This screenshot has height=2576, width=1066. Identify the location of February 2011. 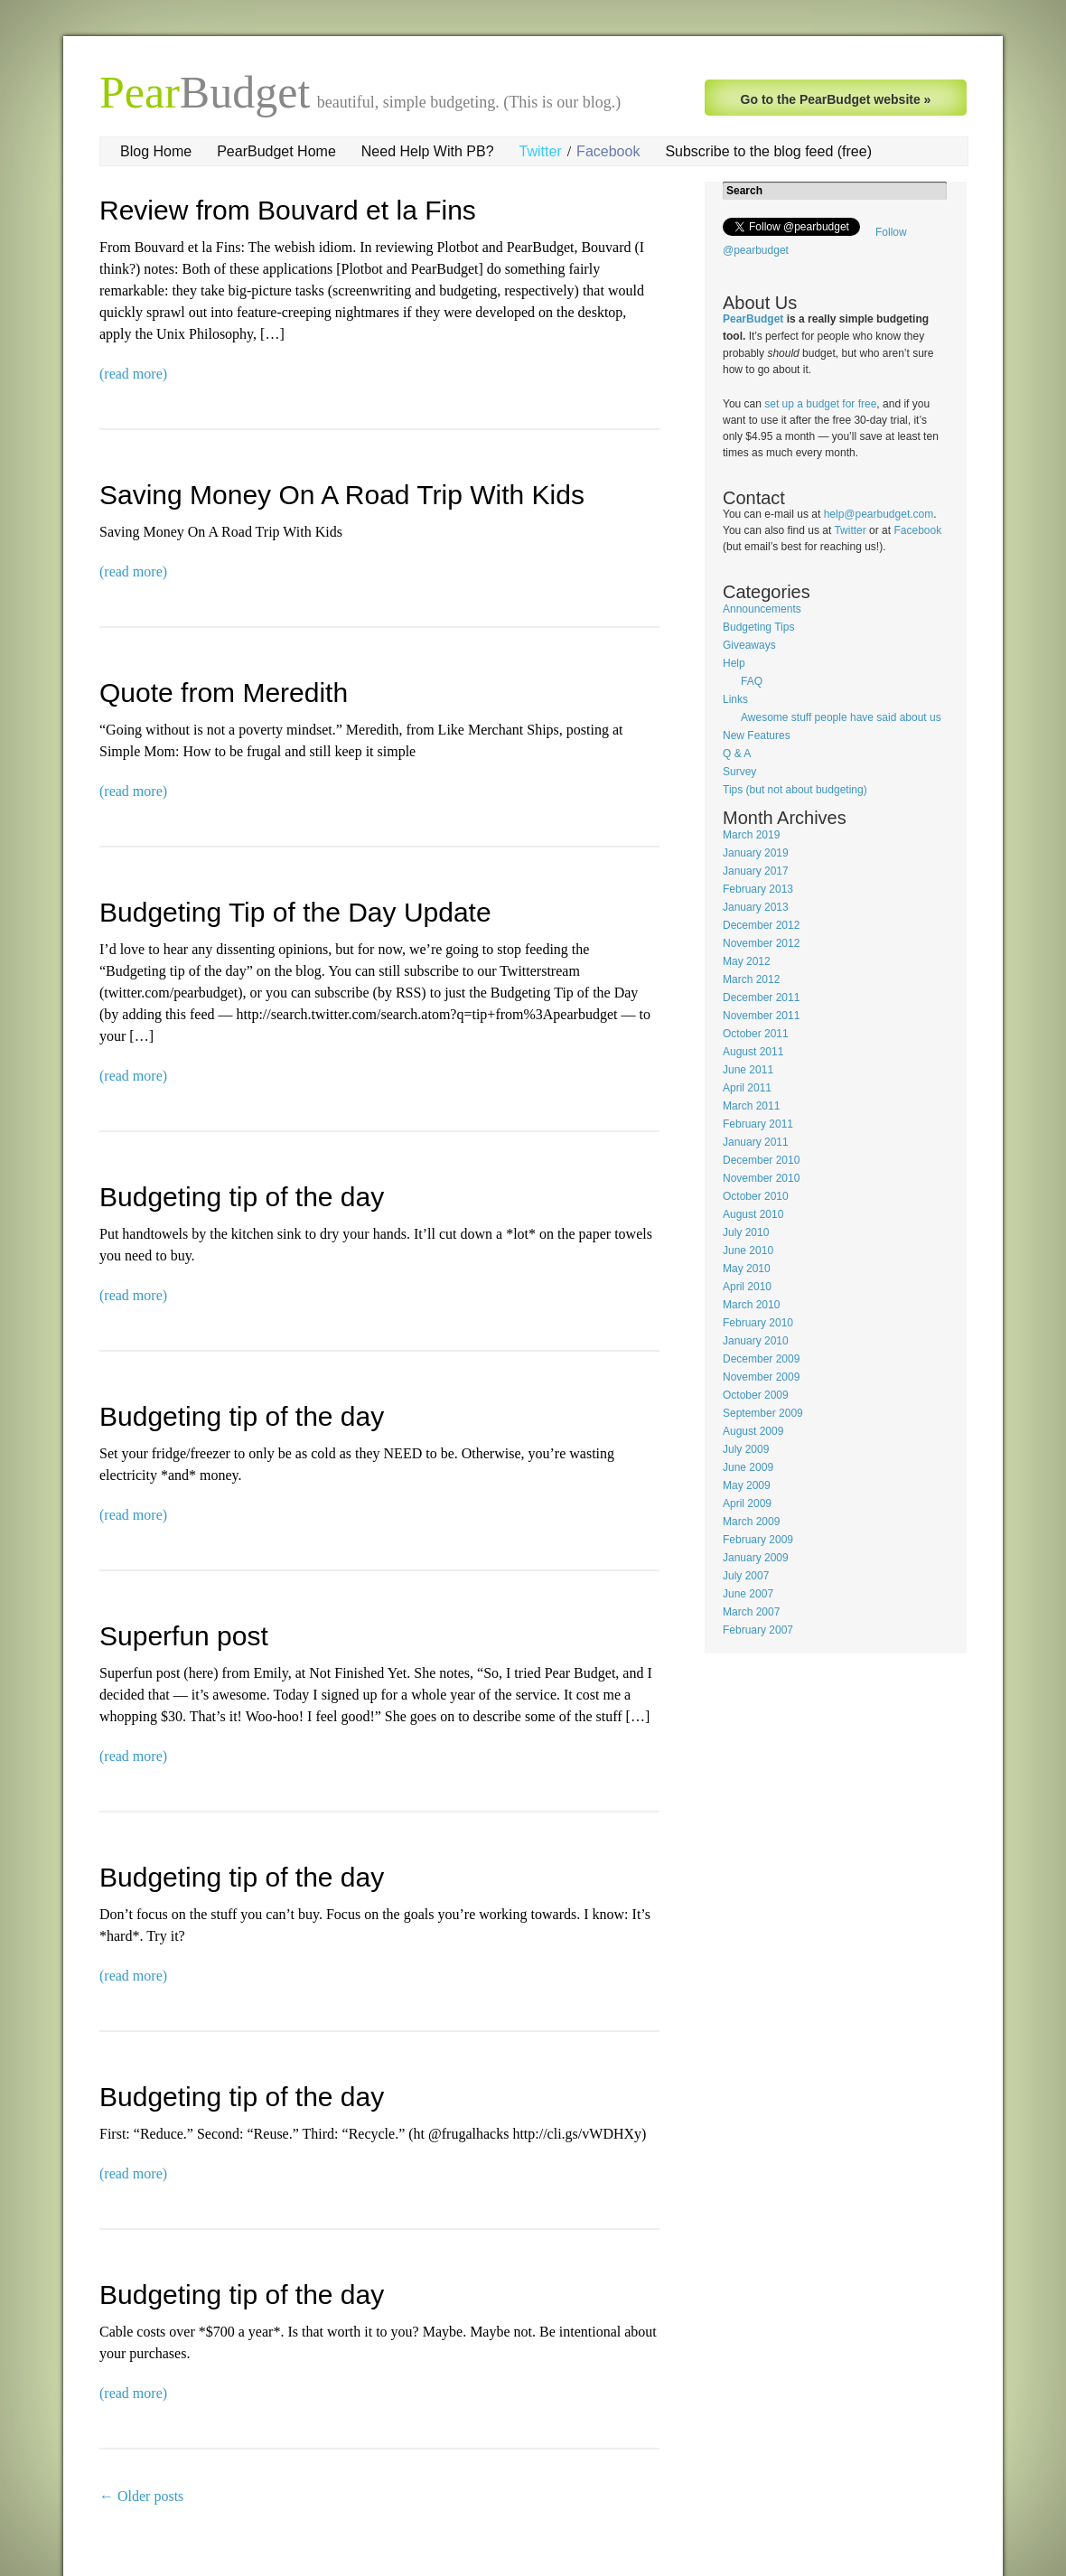
(758, 1124).